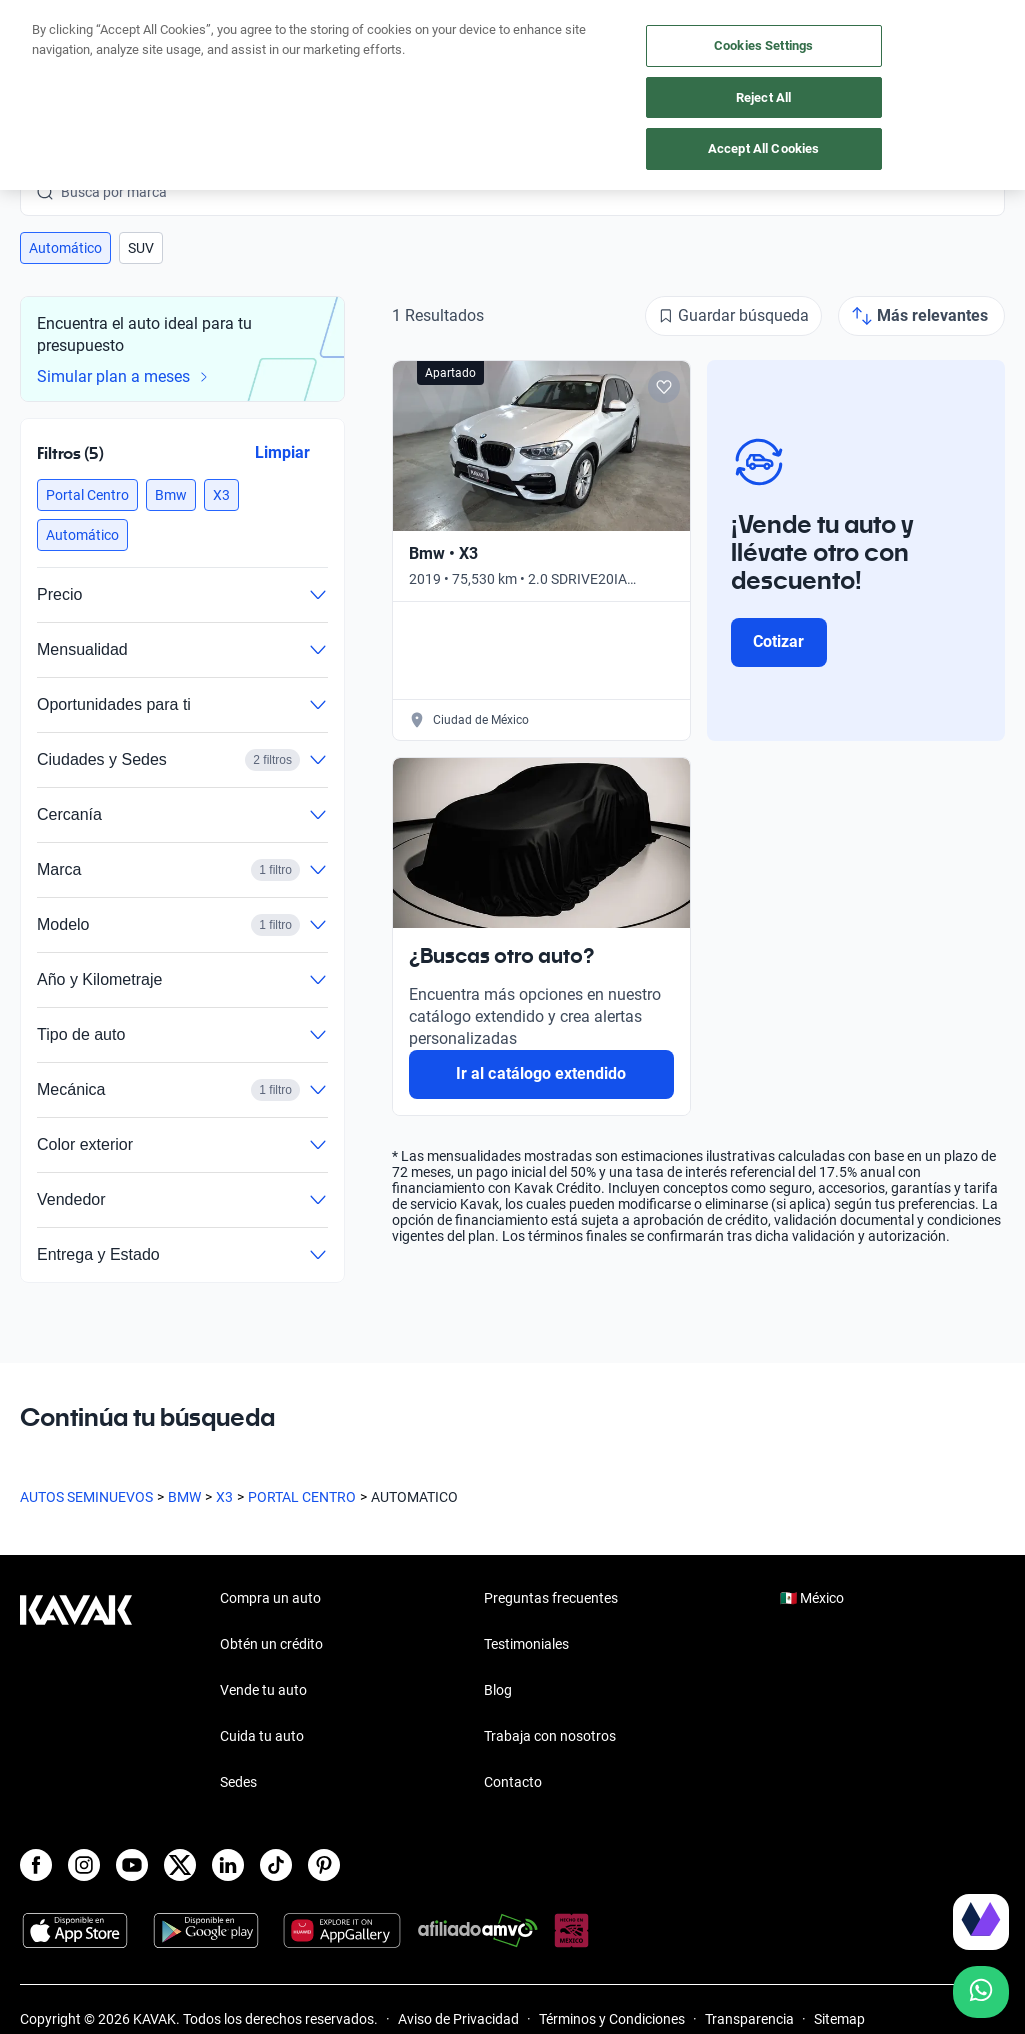  I want to click on Cotizar, so click(778, 641).